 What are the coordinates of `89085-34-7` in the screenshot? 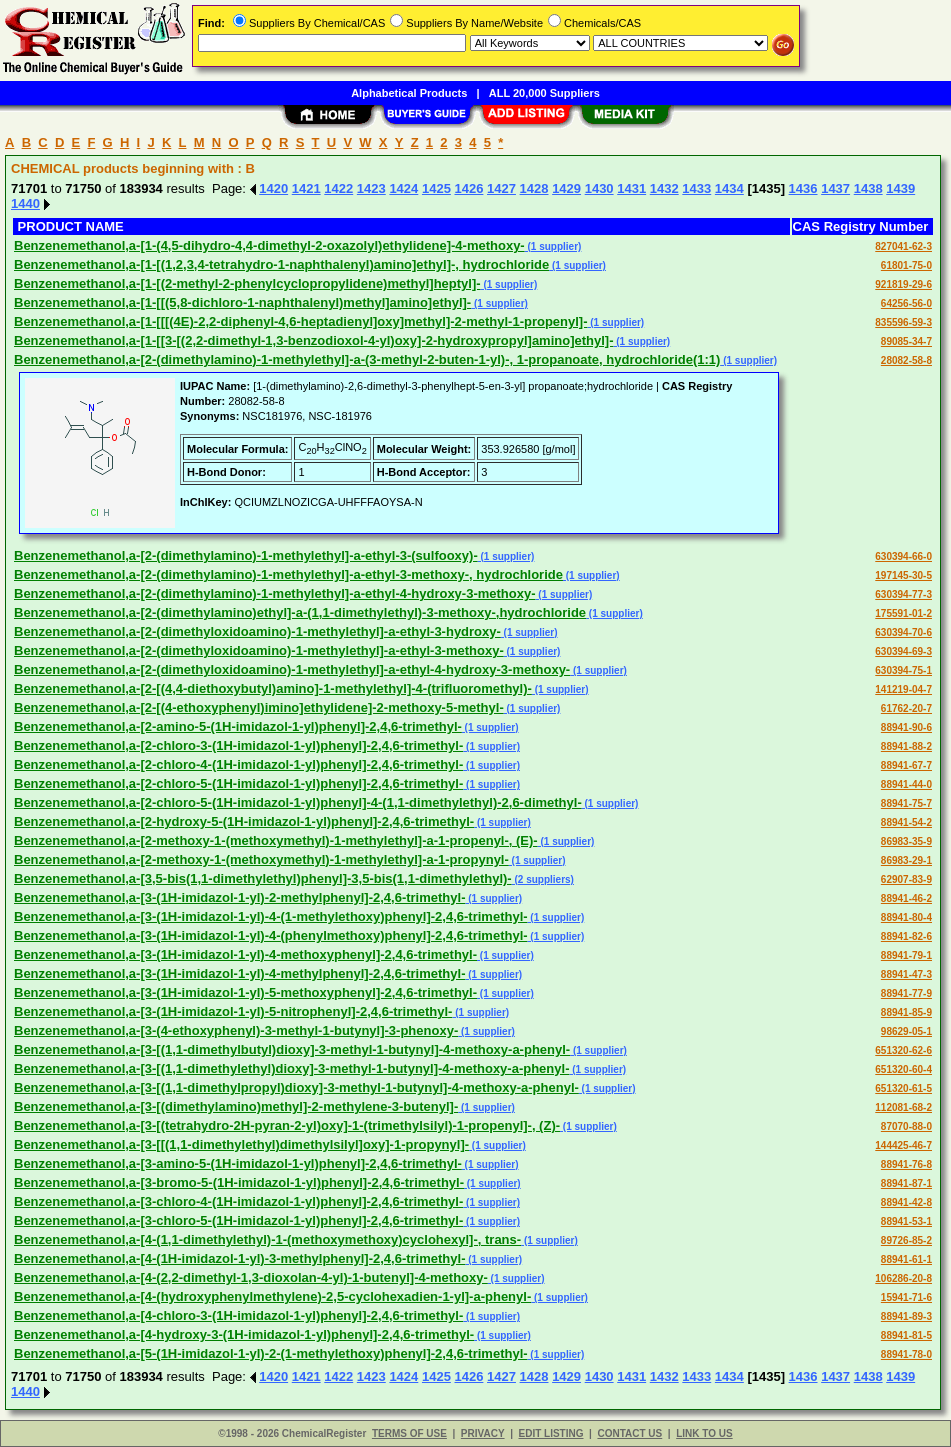 It's located at (906, 341).